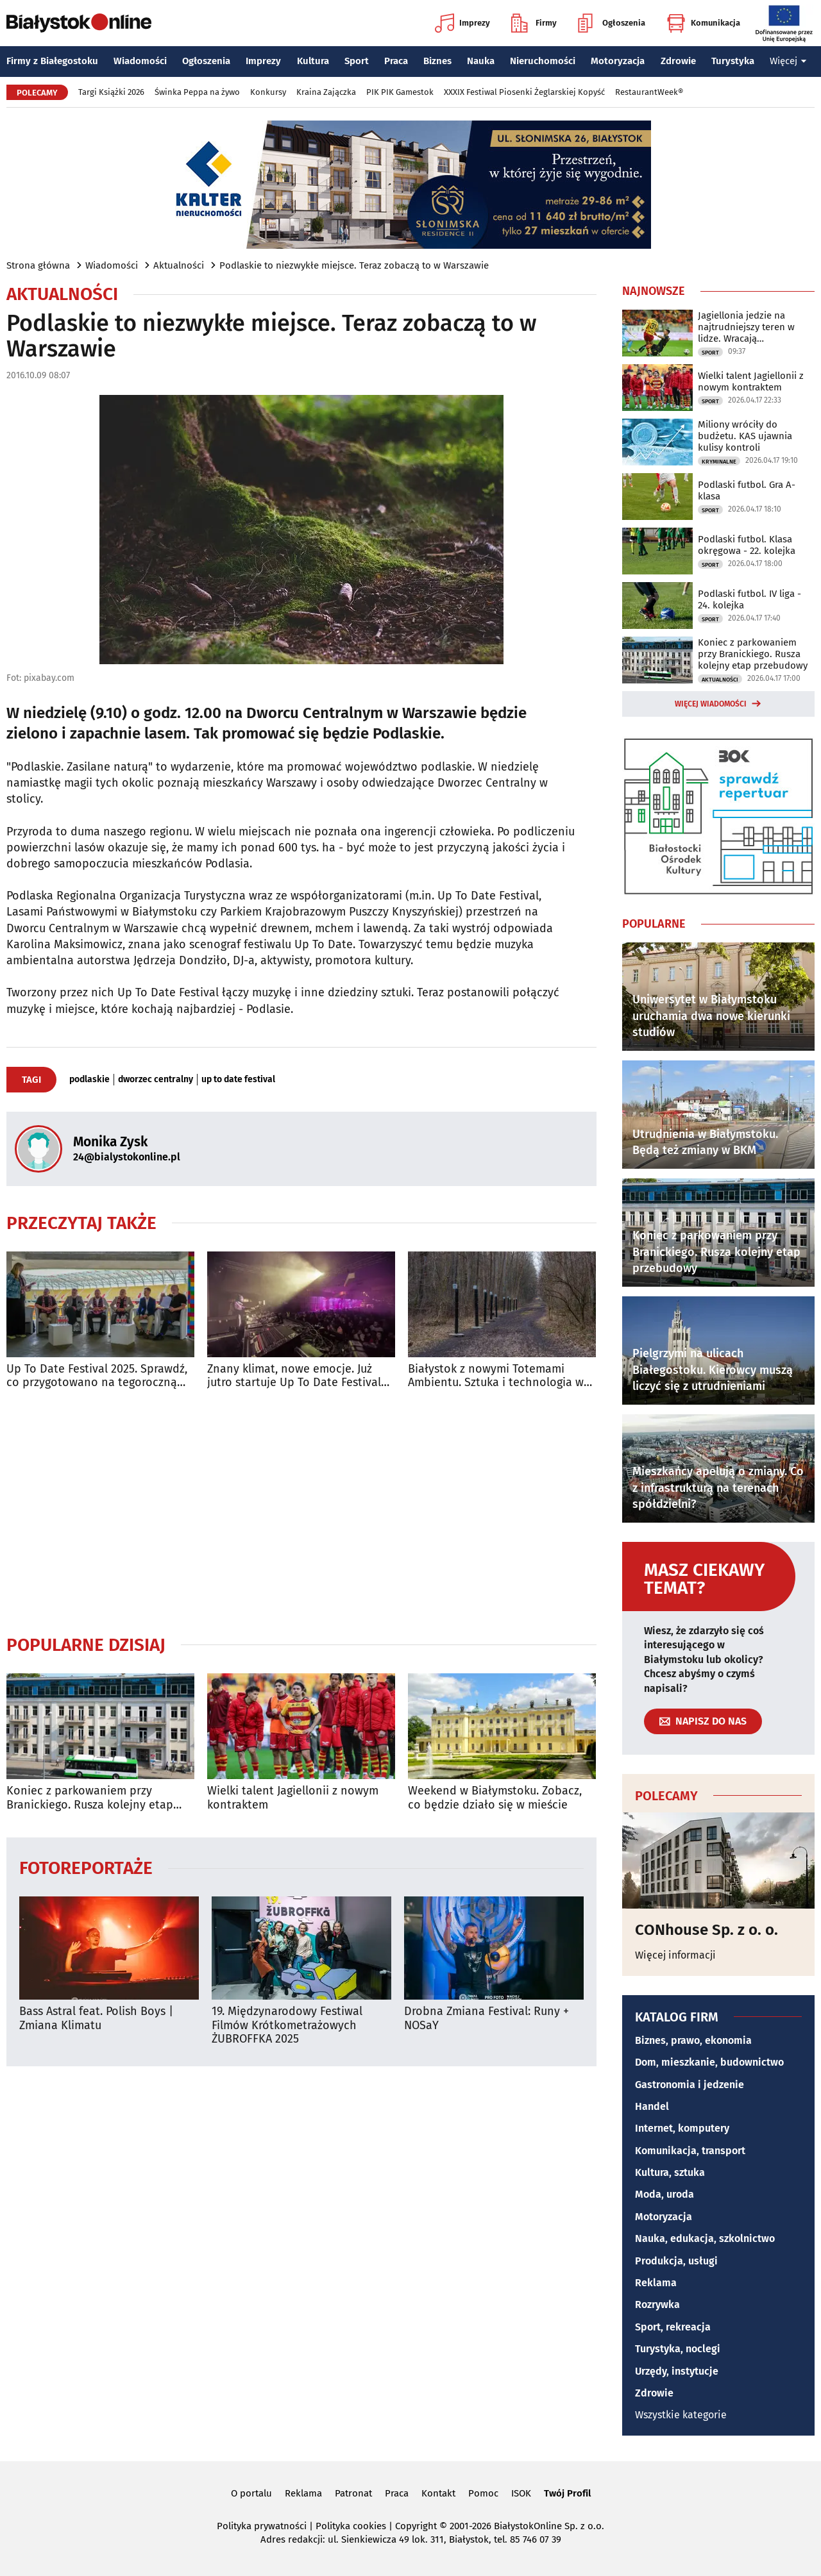  I want to click on Polityka cookies, so click(351, 2526).